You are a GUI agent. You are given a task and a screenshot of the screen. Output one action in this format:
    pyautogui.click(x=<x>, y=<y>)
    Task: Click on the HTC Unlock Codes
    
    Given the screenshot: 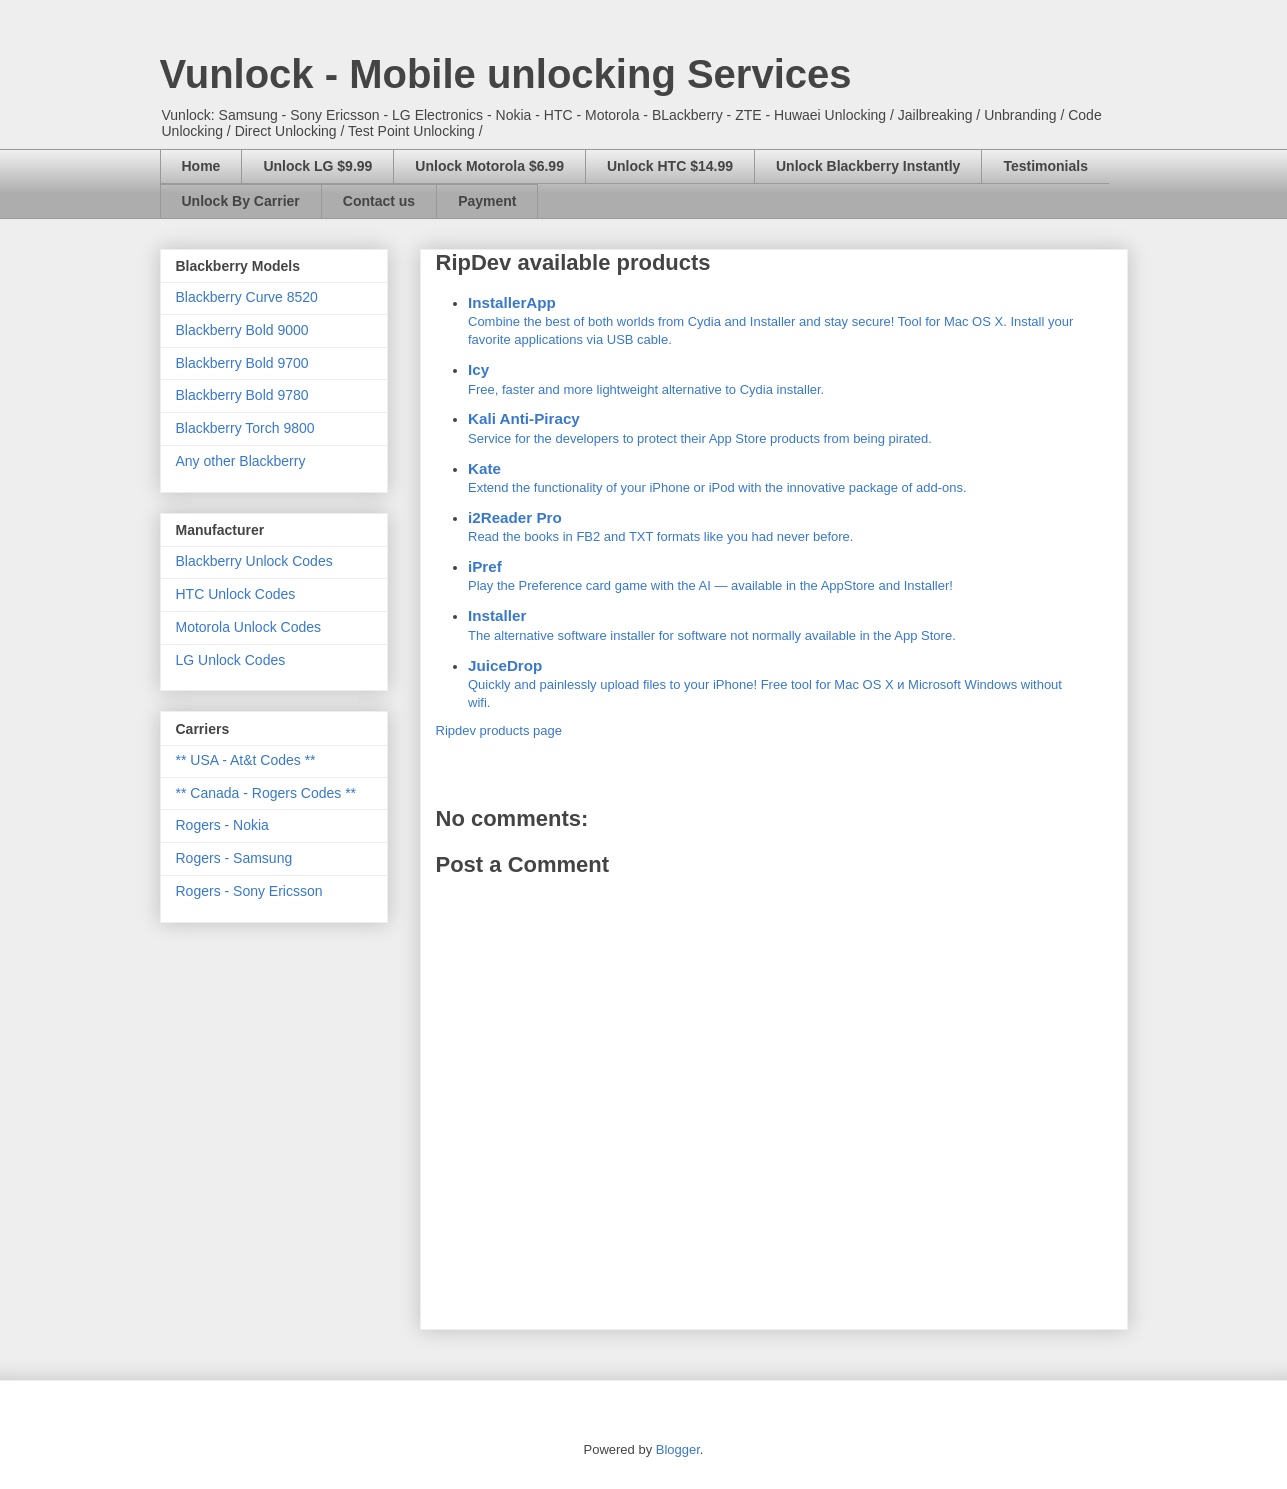 What is the action you would take?
    pyautogui.click(x=236, y=594)
    